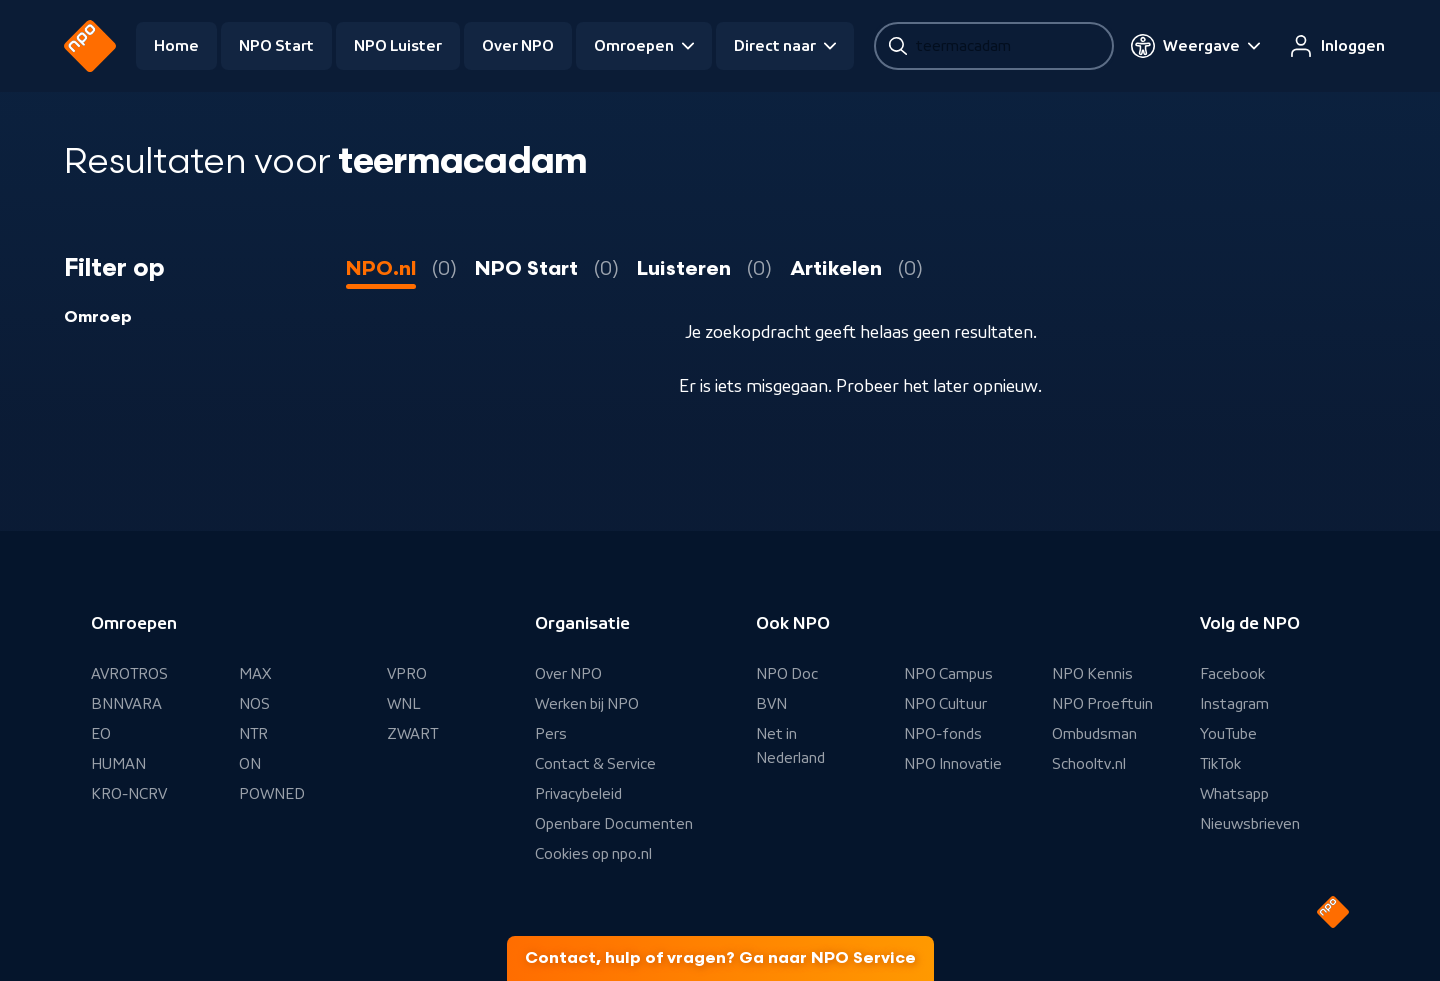  What do you see at coordinates (790, 746) in the screenshot?
I see `Net in Nederland` at bounding box center [790, 746].